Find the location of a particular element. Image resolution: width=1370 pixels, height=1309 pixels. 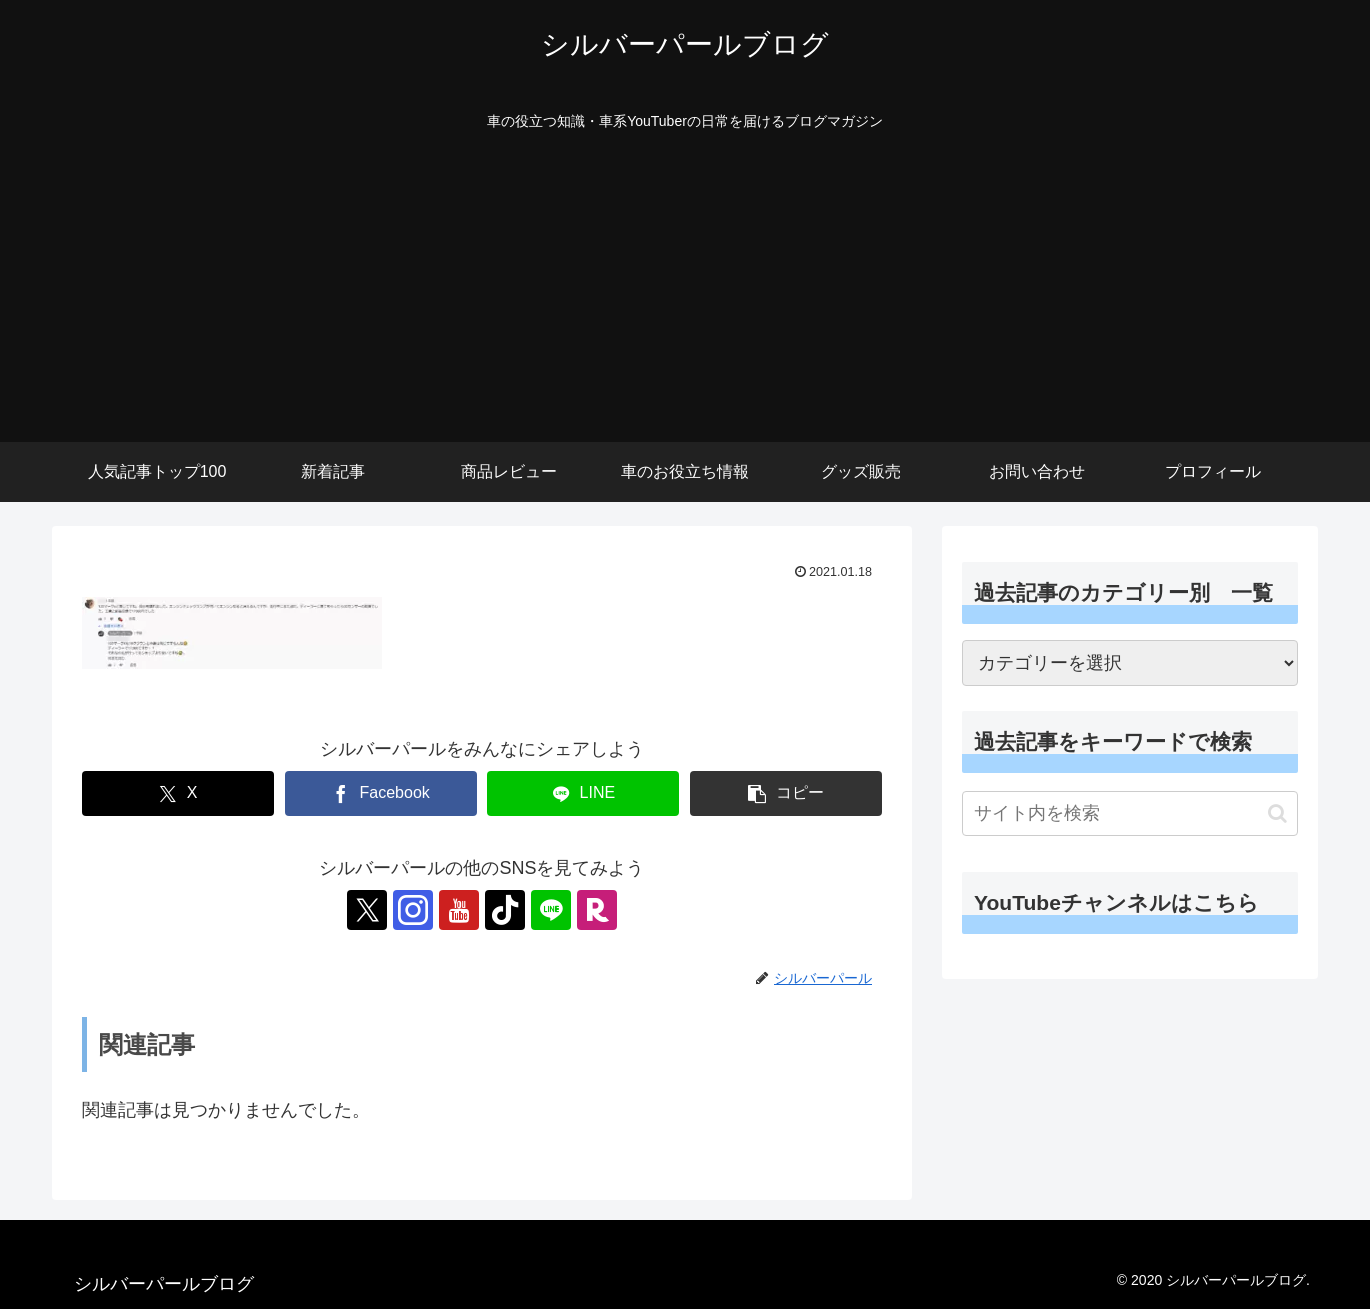

[LINEでシェア] is located at coordinates (583, 793).